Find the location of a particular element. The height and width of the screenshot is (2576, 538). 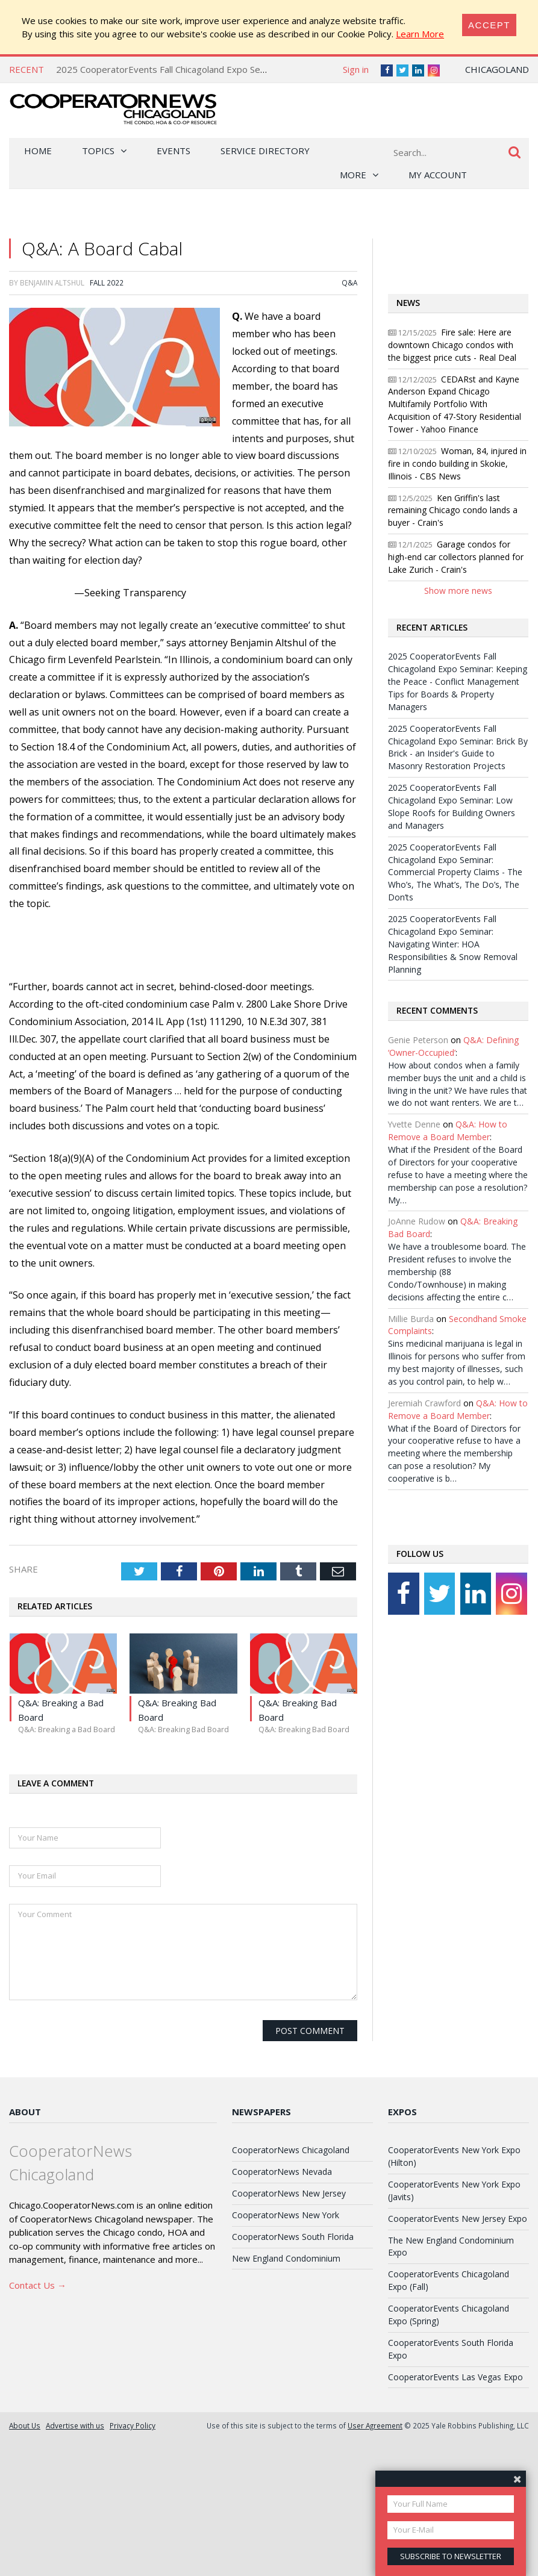

CooperatorNews South Florida is located at coordinates (293, 2236).